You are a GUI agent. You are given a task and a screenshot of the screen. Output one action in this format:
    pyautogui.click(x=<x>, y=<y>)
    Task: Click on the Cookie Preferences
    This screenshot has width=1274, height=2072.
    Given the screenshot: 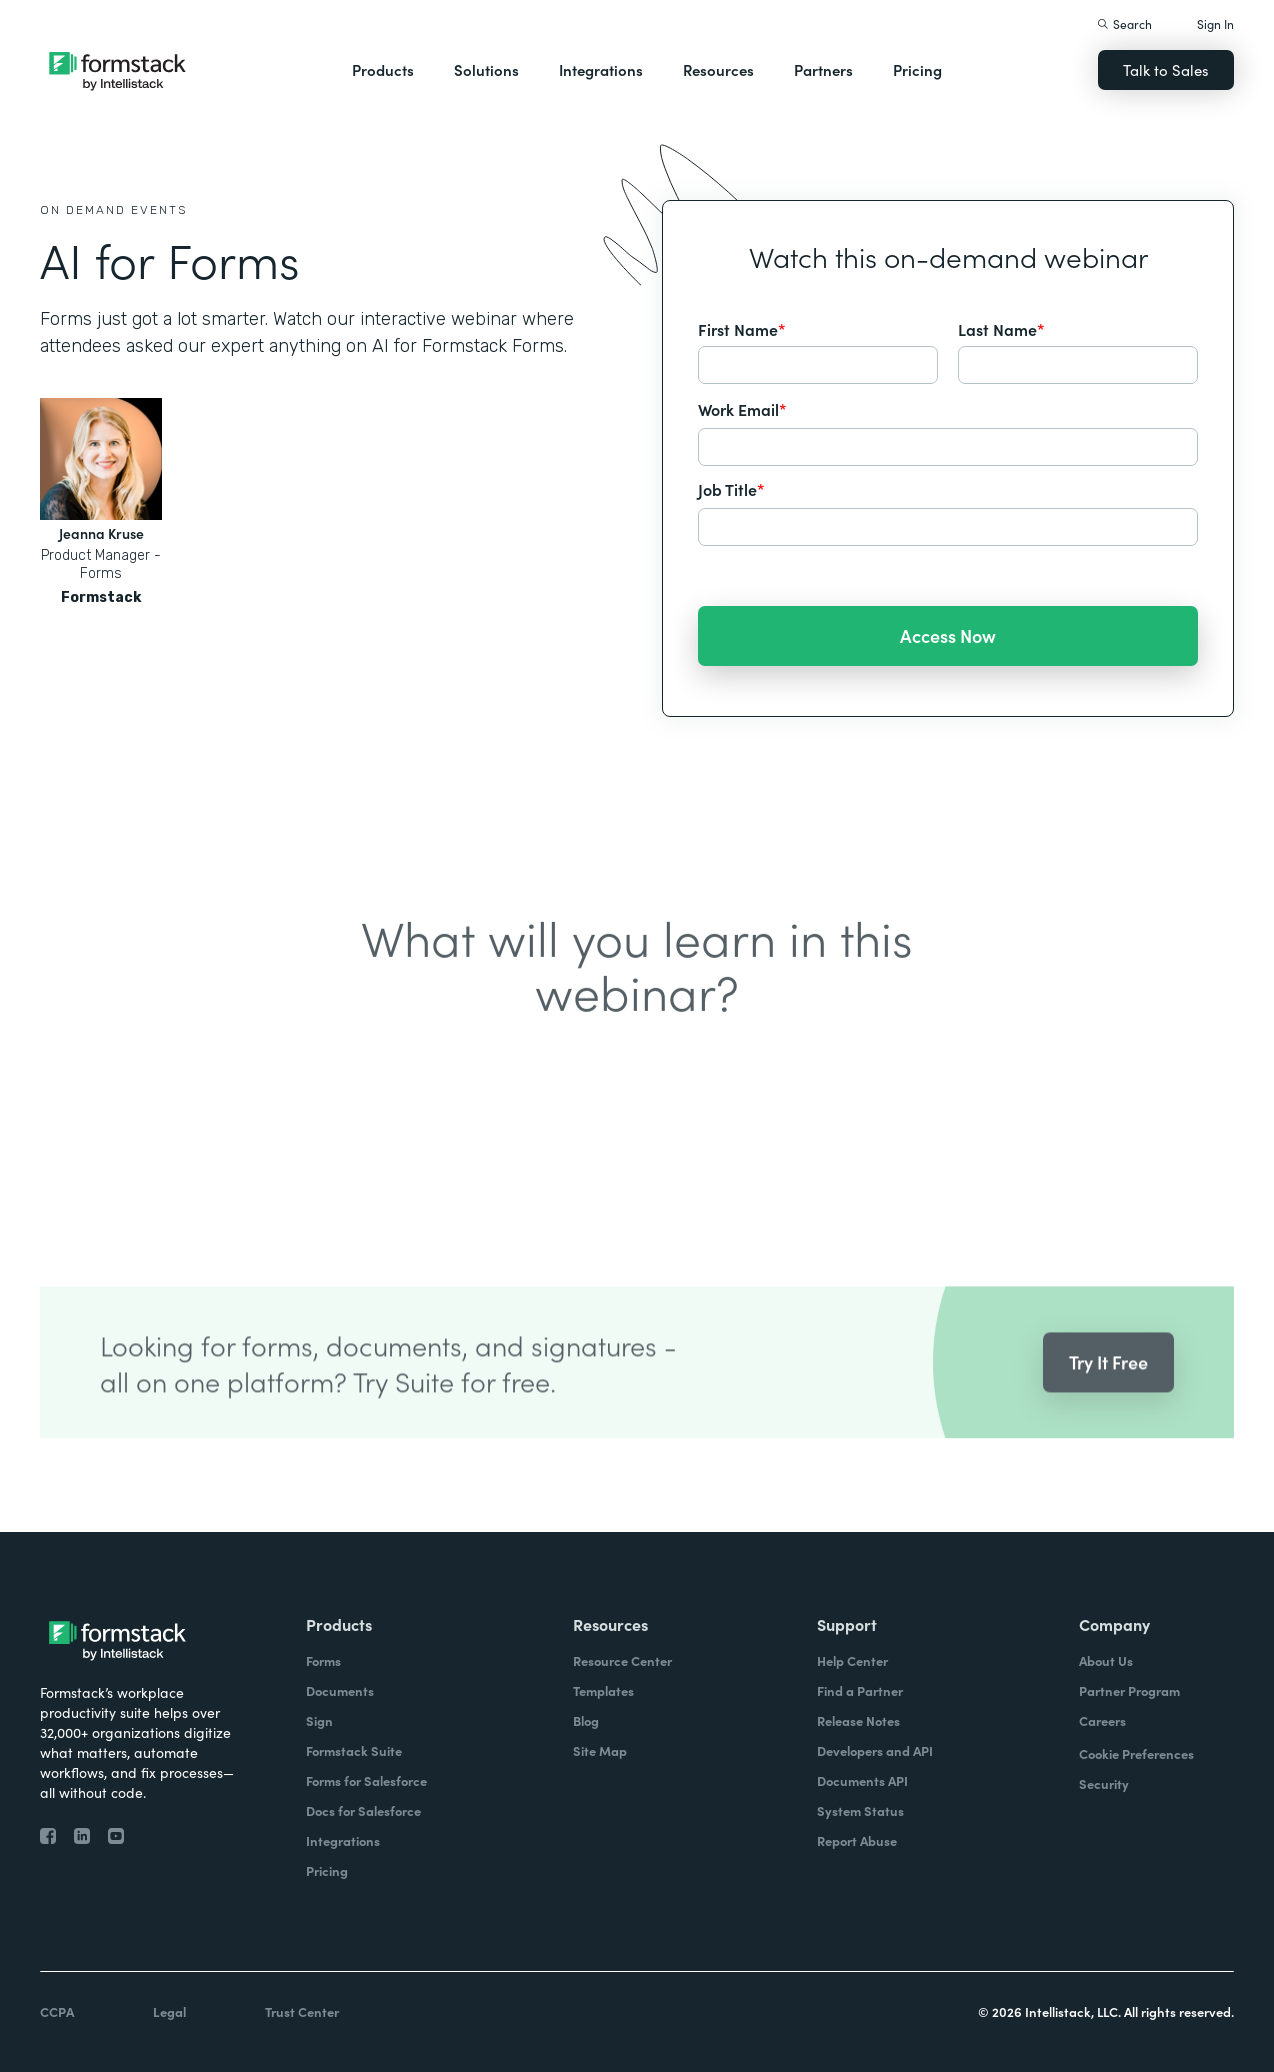 What is the action you would take?
    pyautogui.click(x=1136, y=1753)
    